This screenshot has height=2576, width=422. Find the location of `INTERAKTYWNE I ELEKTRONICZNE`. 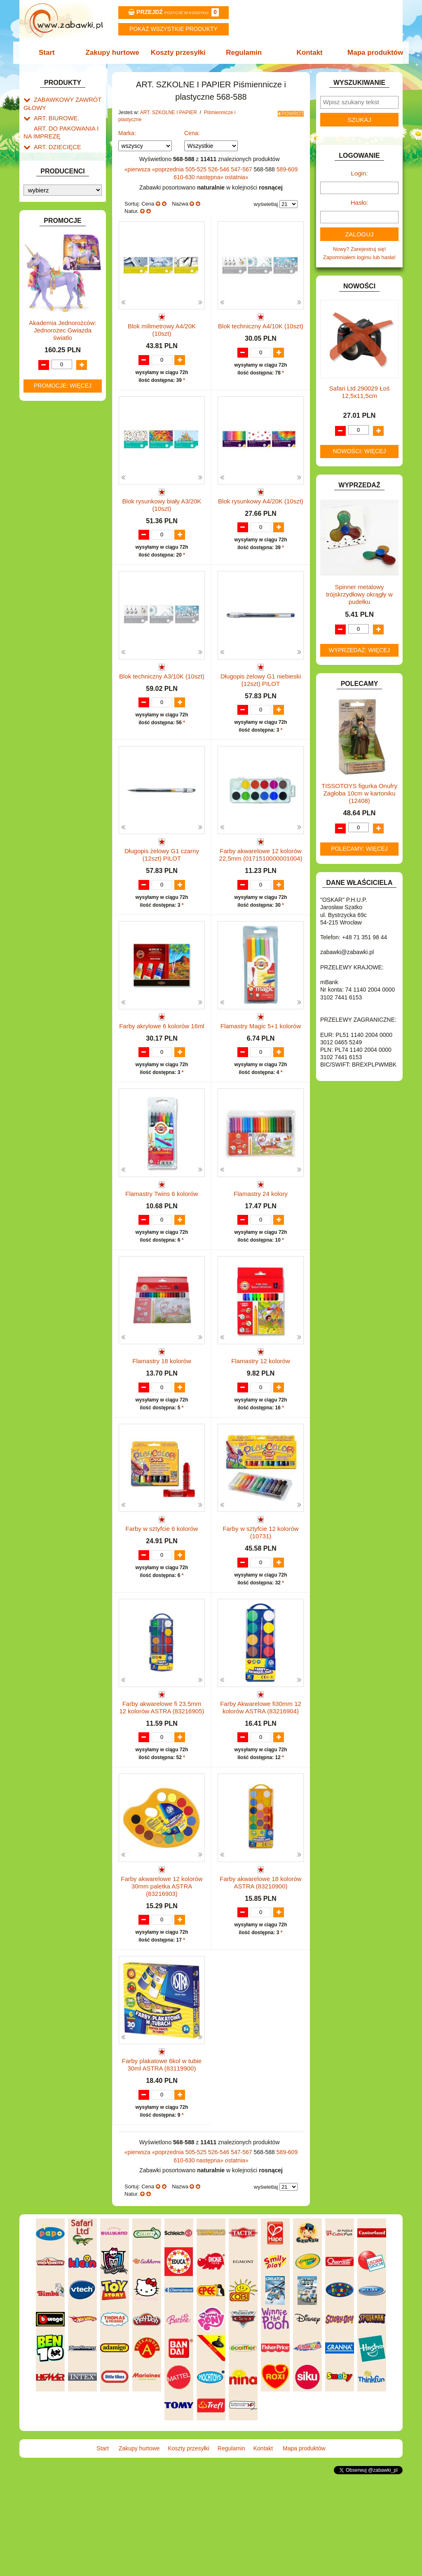

INTERAKTYWNE I ELEKTRONICZNE is located at coordinates (51, 513).